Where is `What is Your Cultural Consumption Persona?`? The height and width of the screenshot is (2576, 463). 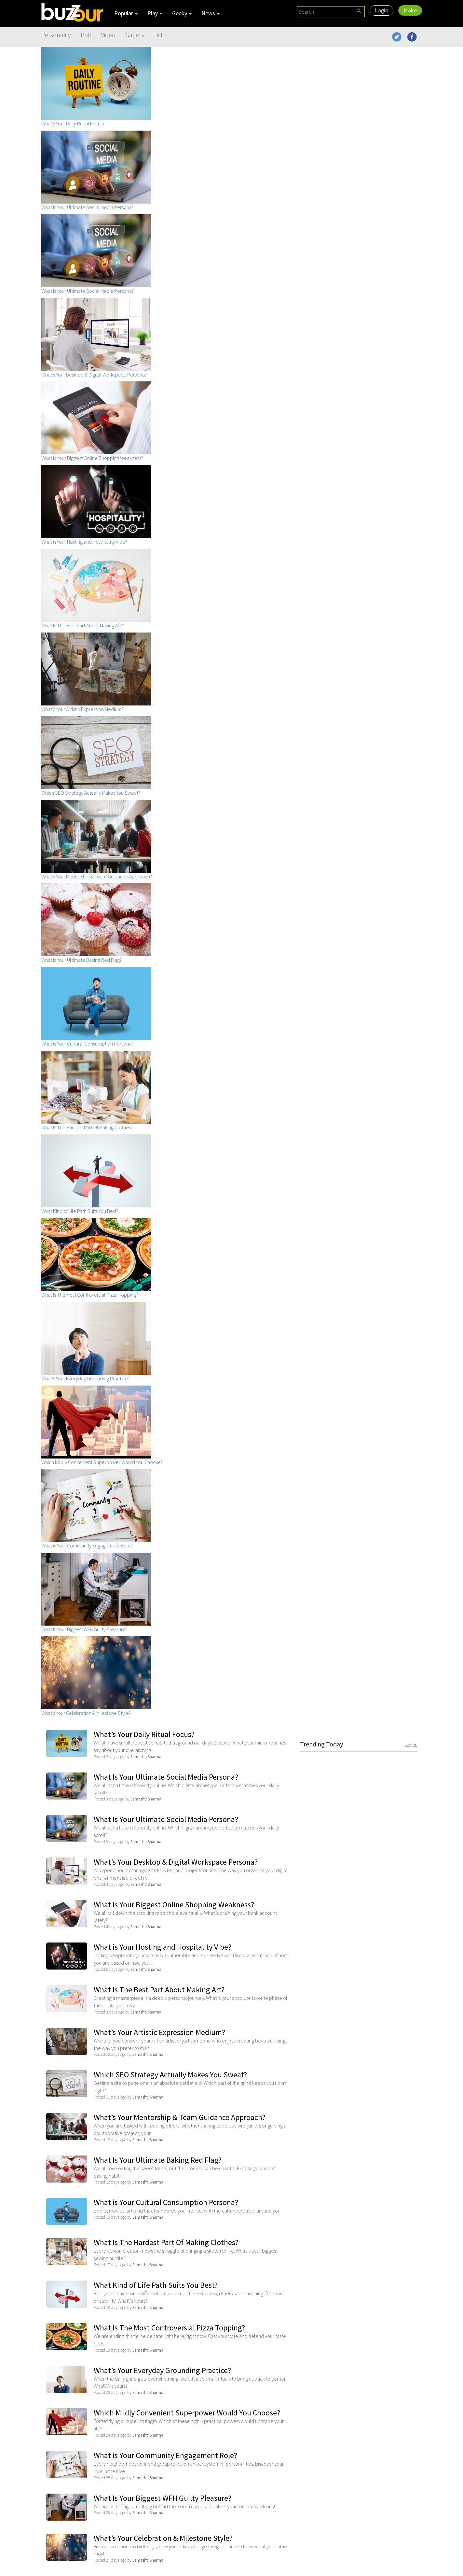 What is Your Cultural Consumption Persona? is located at coordinates (166, 2202).